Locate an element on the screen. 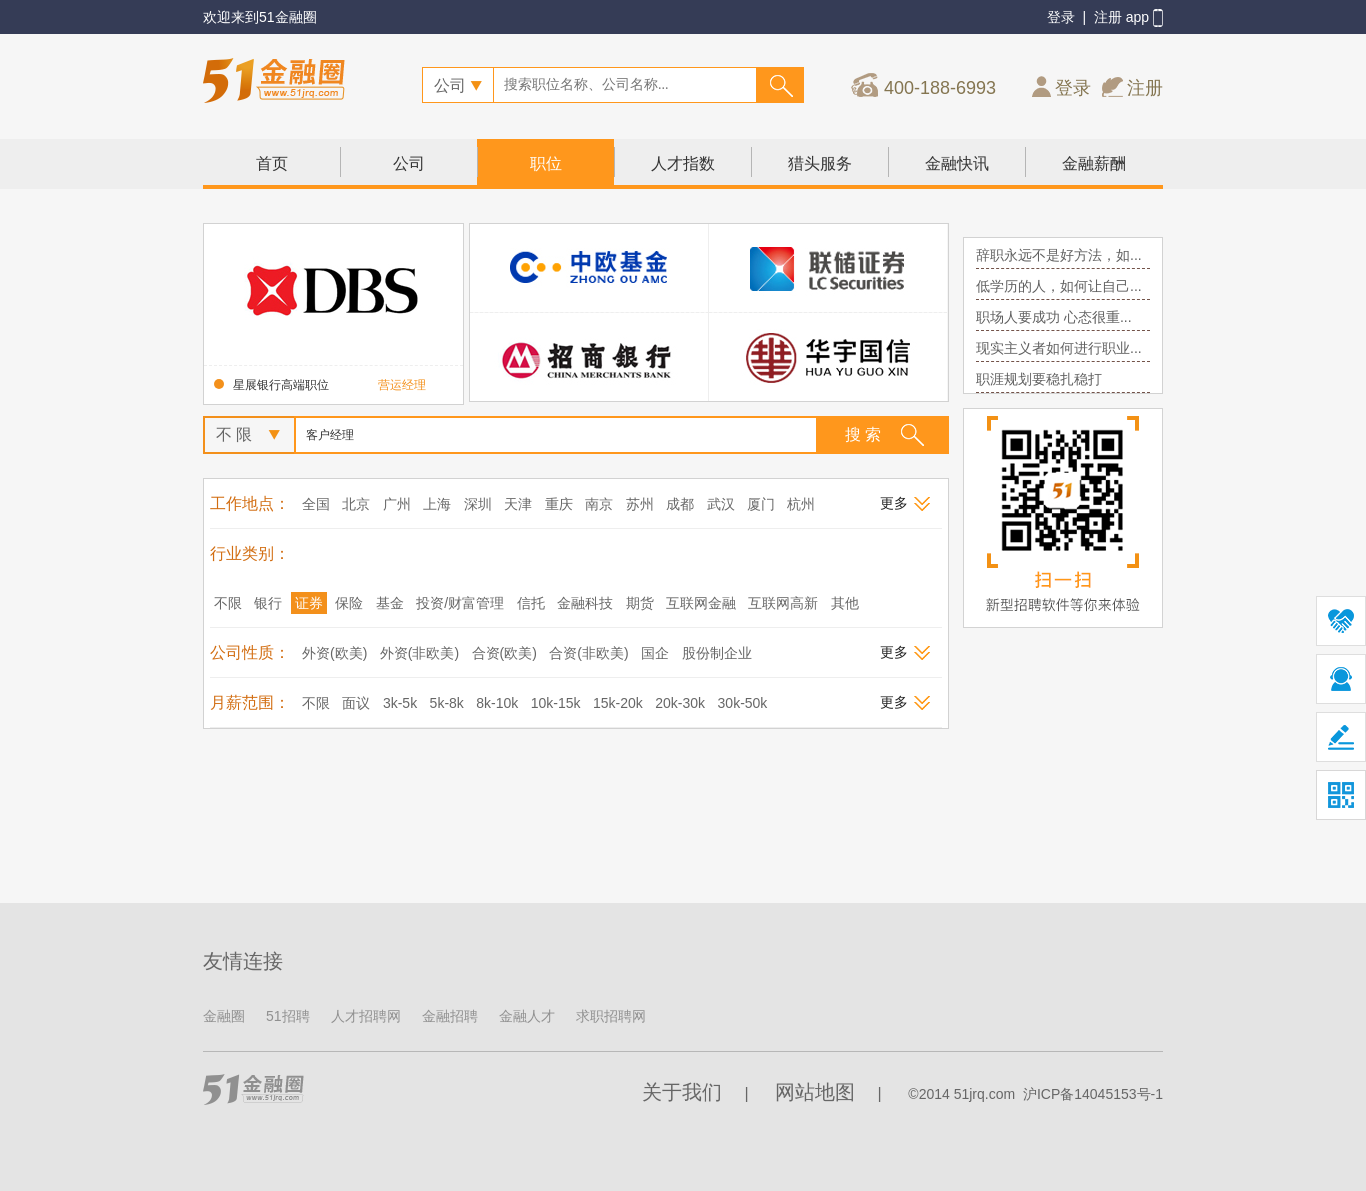 Image resolution: width=1366 pixels, height=1191 pixels. app is located at coordinates (1137, 17).